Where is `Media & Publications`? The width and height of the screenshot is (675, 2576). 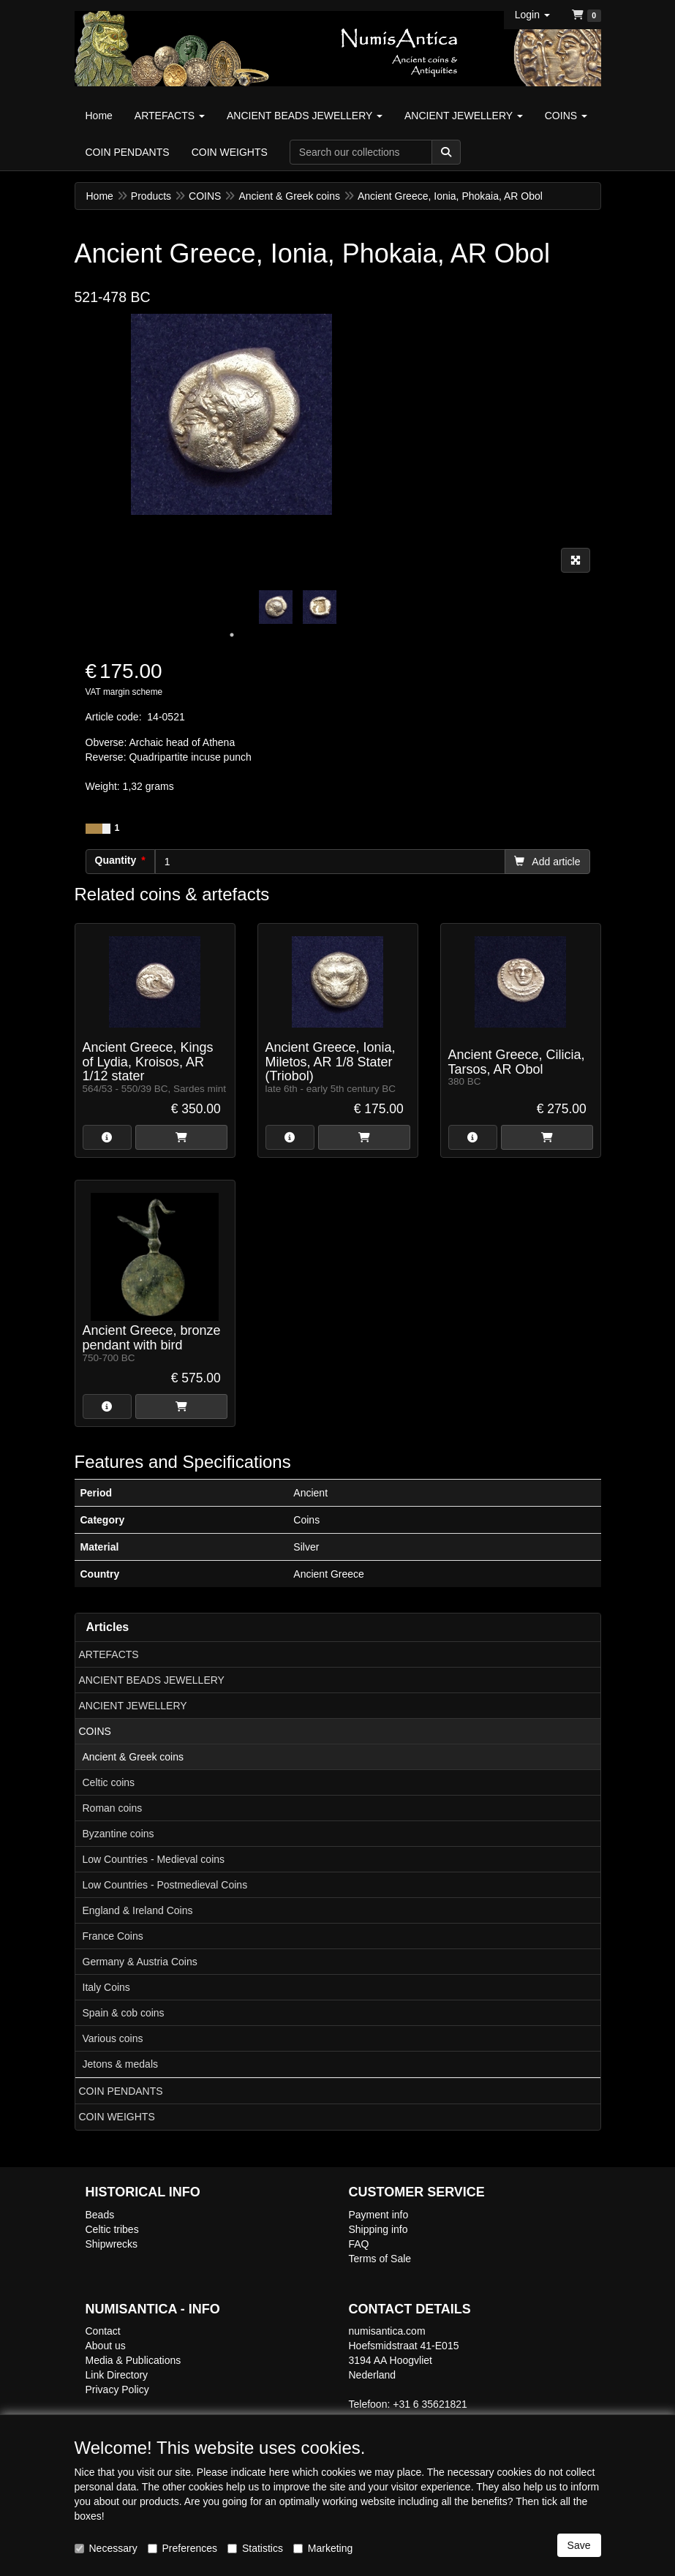 Media & Publications is located at coordinates (133, 2360).